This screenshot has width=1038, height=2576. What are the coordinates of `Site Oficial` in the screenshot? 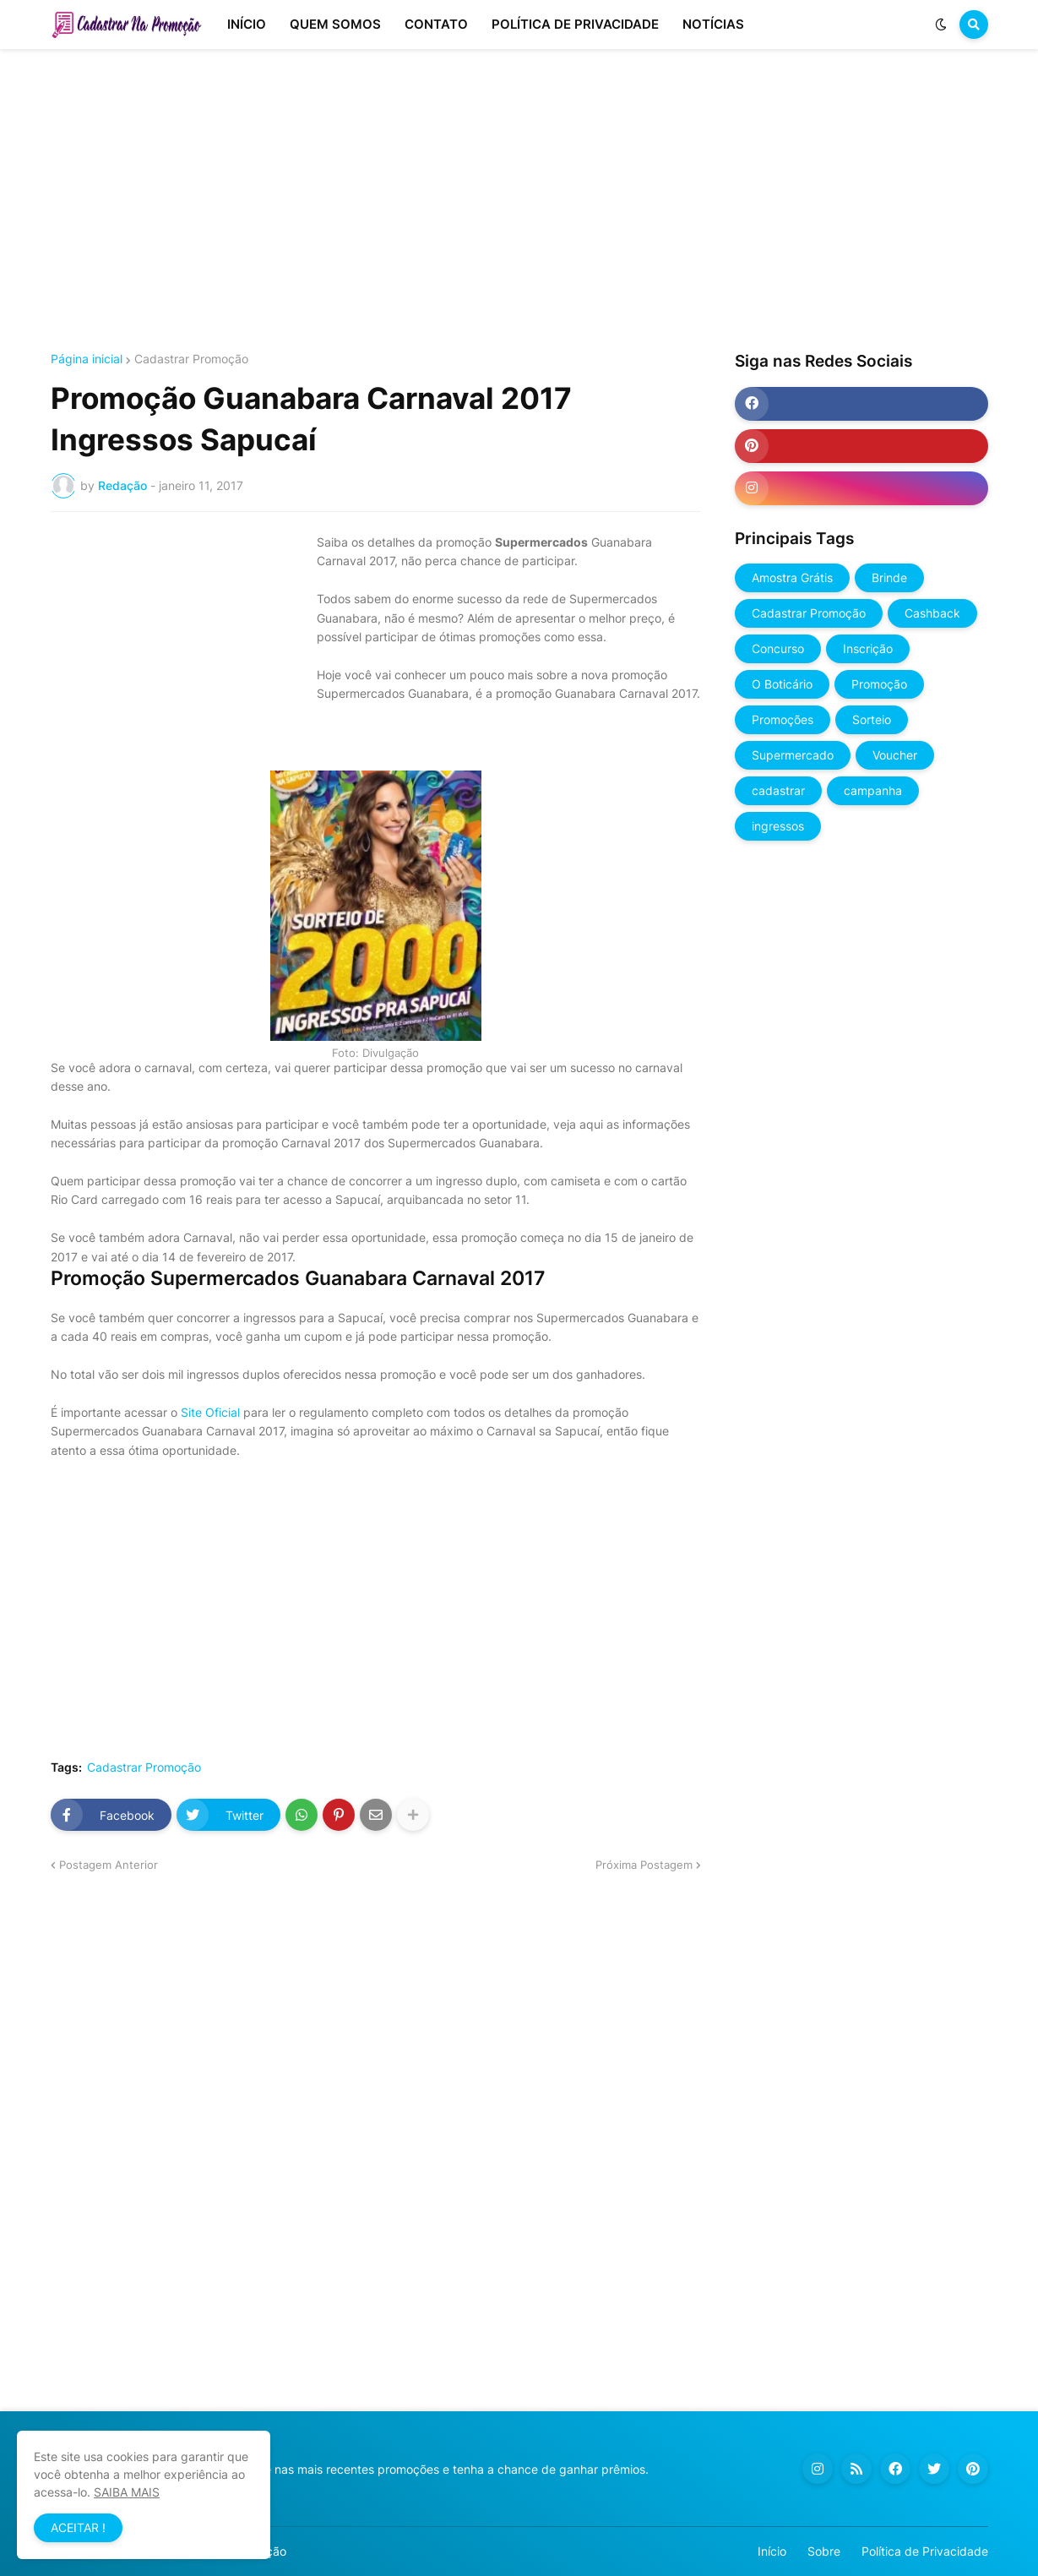 It's located at (210, 1412).